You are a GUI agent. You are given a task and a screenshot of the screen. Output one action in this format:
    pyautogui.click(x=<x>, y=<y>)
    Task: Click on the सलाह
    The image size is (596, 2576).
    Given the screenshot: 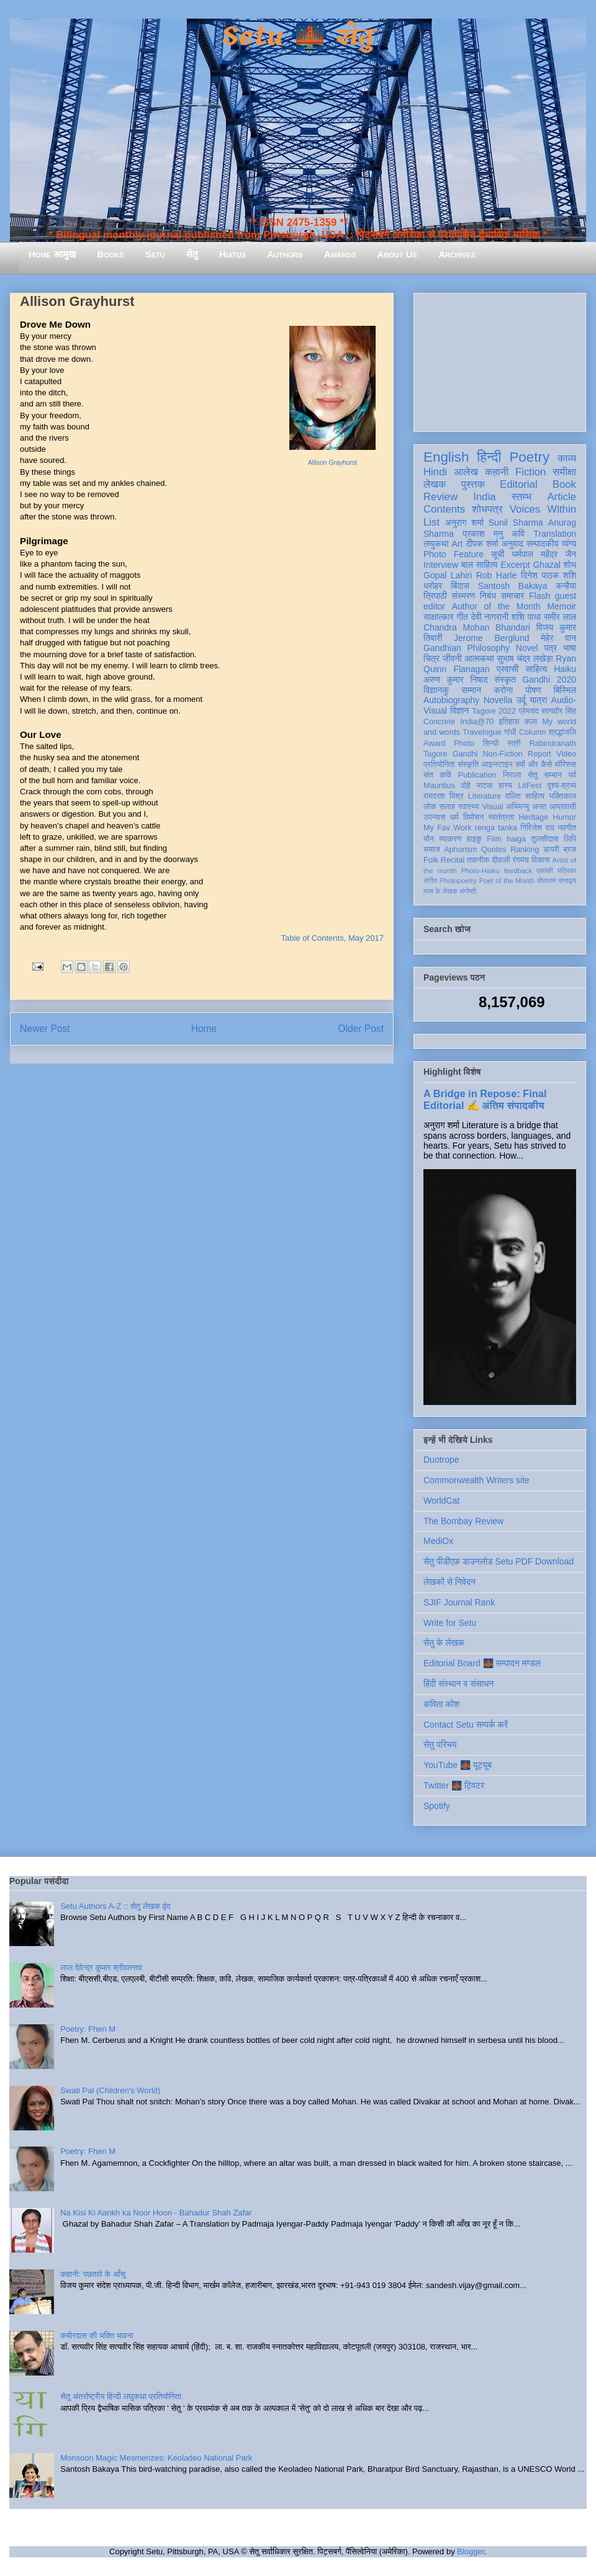 What is the action you would take?
    pyautogui.click(x=447, y=806)
    